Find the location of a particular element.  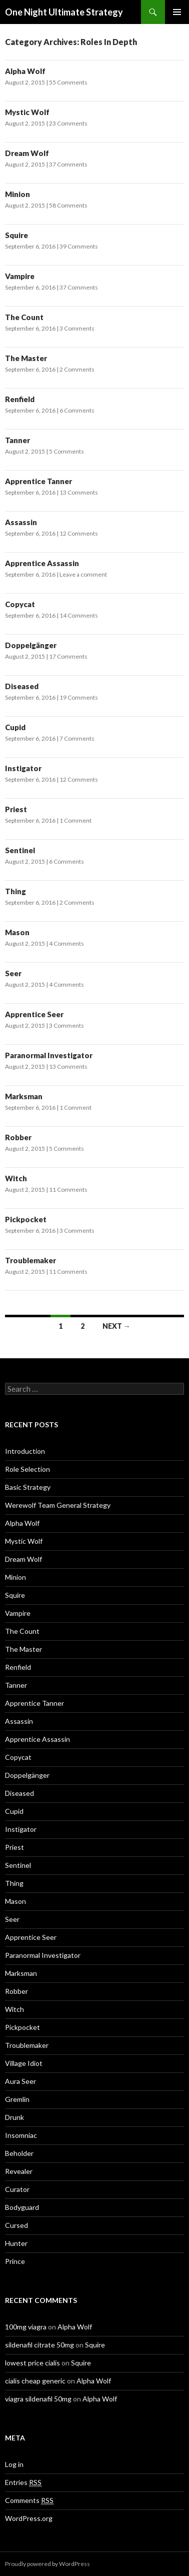

One Night Ultimate Strategy is located at coordinates (64, 12).